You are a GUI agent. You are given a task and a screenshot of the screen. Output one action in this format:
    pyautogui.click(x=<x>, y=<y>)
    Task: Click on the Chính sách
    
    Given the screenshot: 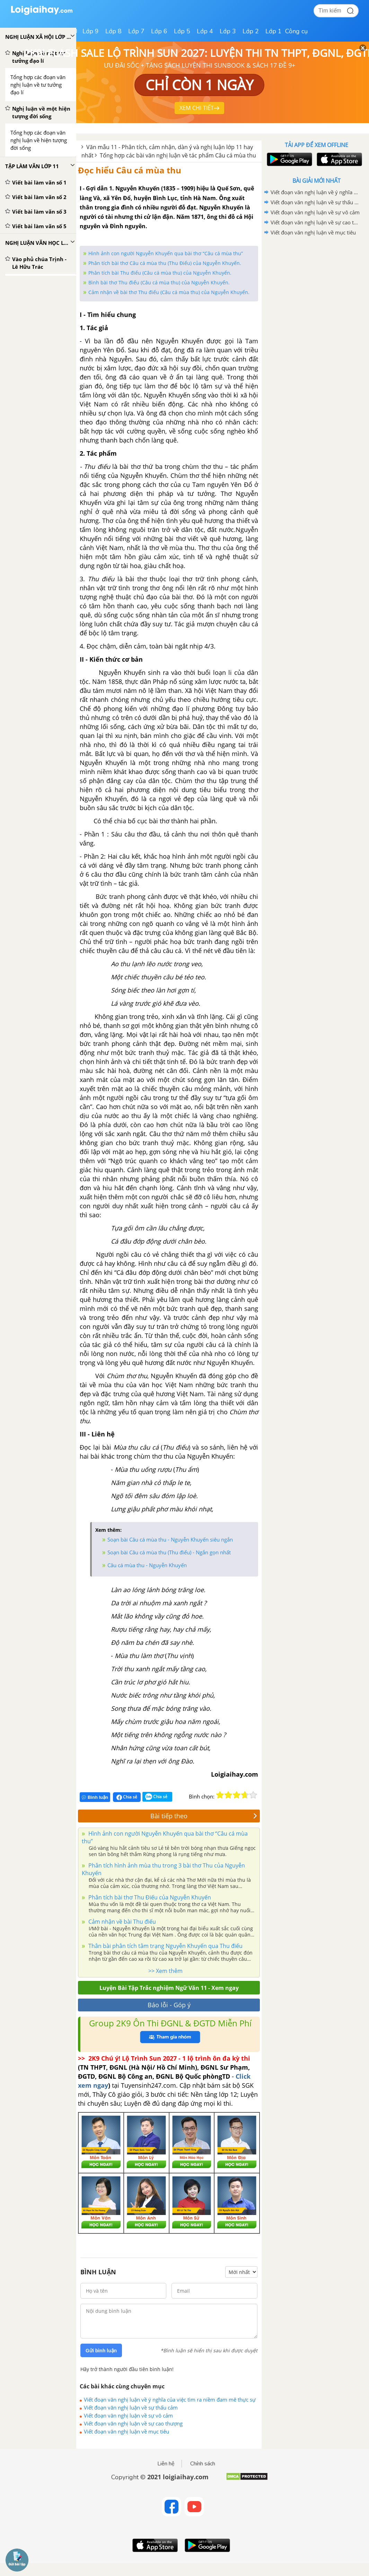 What is the action you would take?
    pyautogui.click(x=202, y=2463)
    